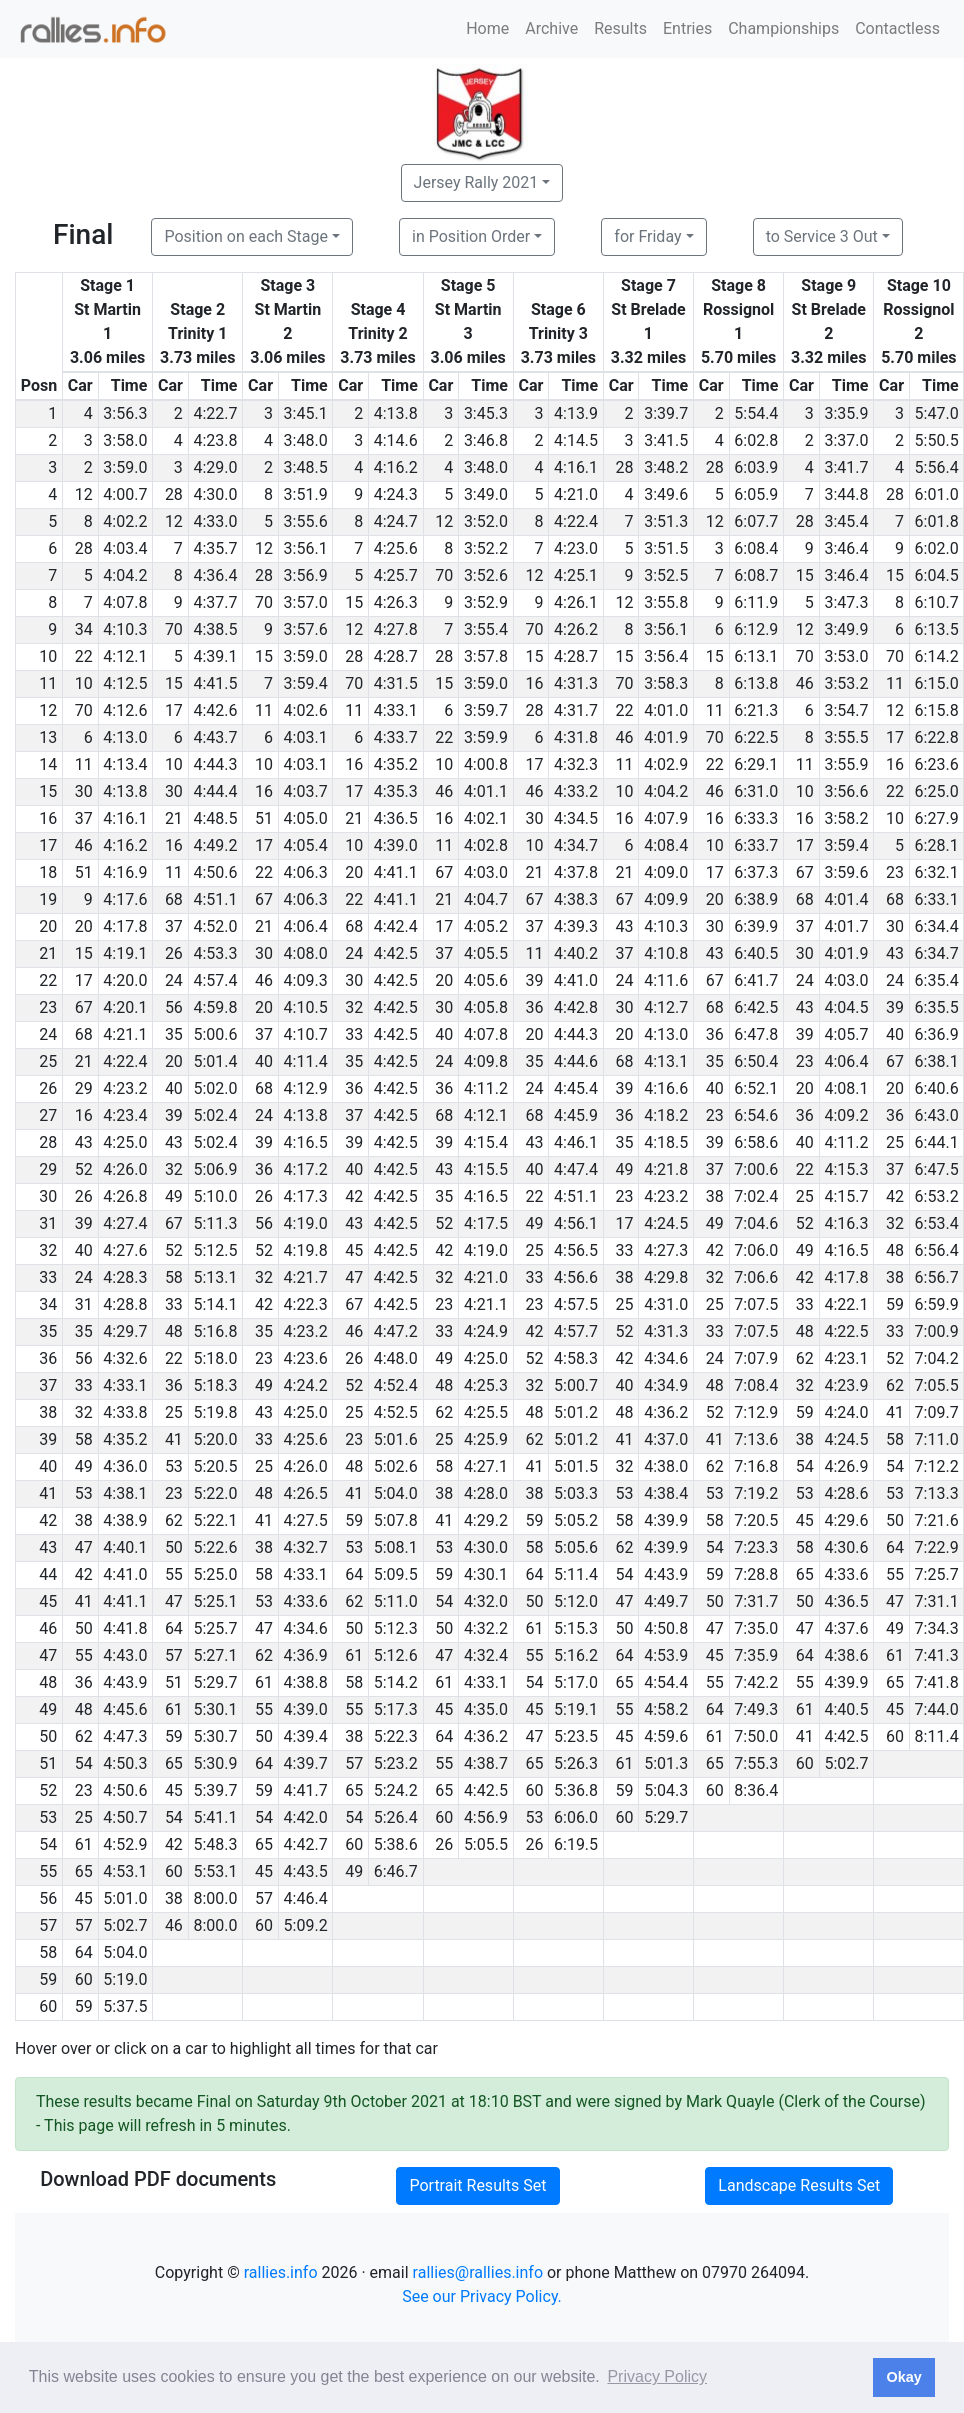  What do you see at coordinates (396, 1736) in the screenshot?
I see `5:22.3` at bounding box center [396, 1736].